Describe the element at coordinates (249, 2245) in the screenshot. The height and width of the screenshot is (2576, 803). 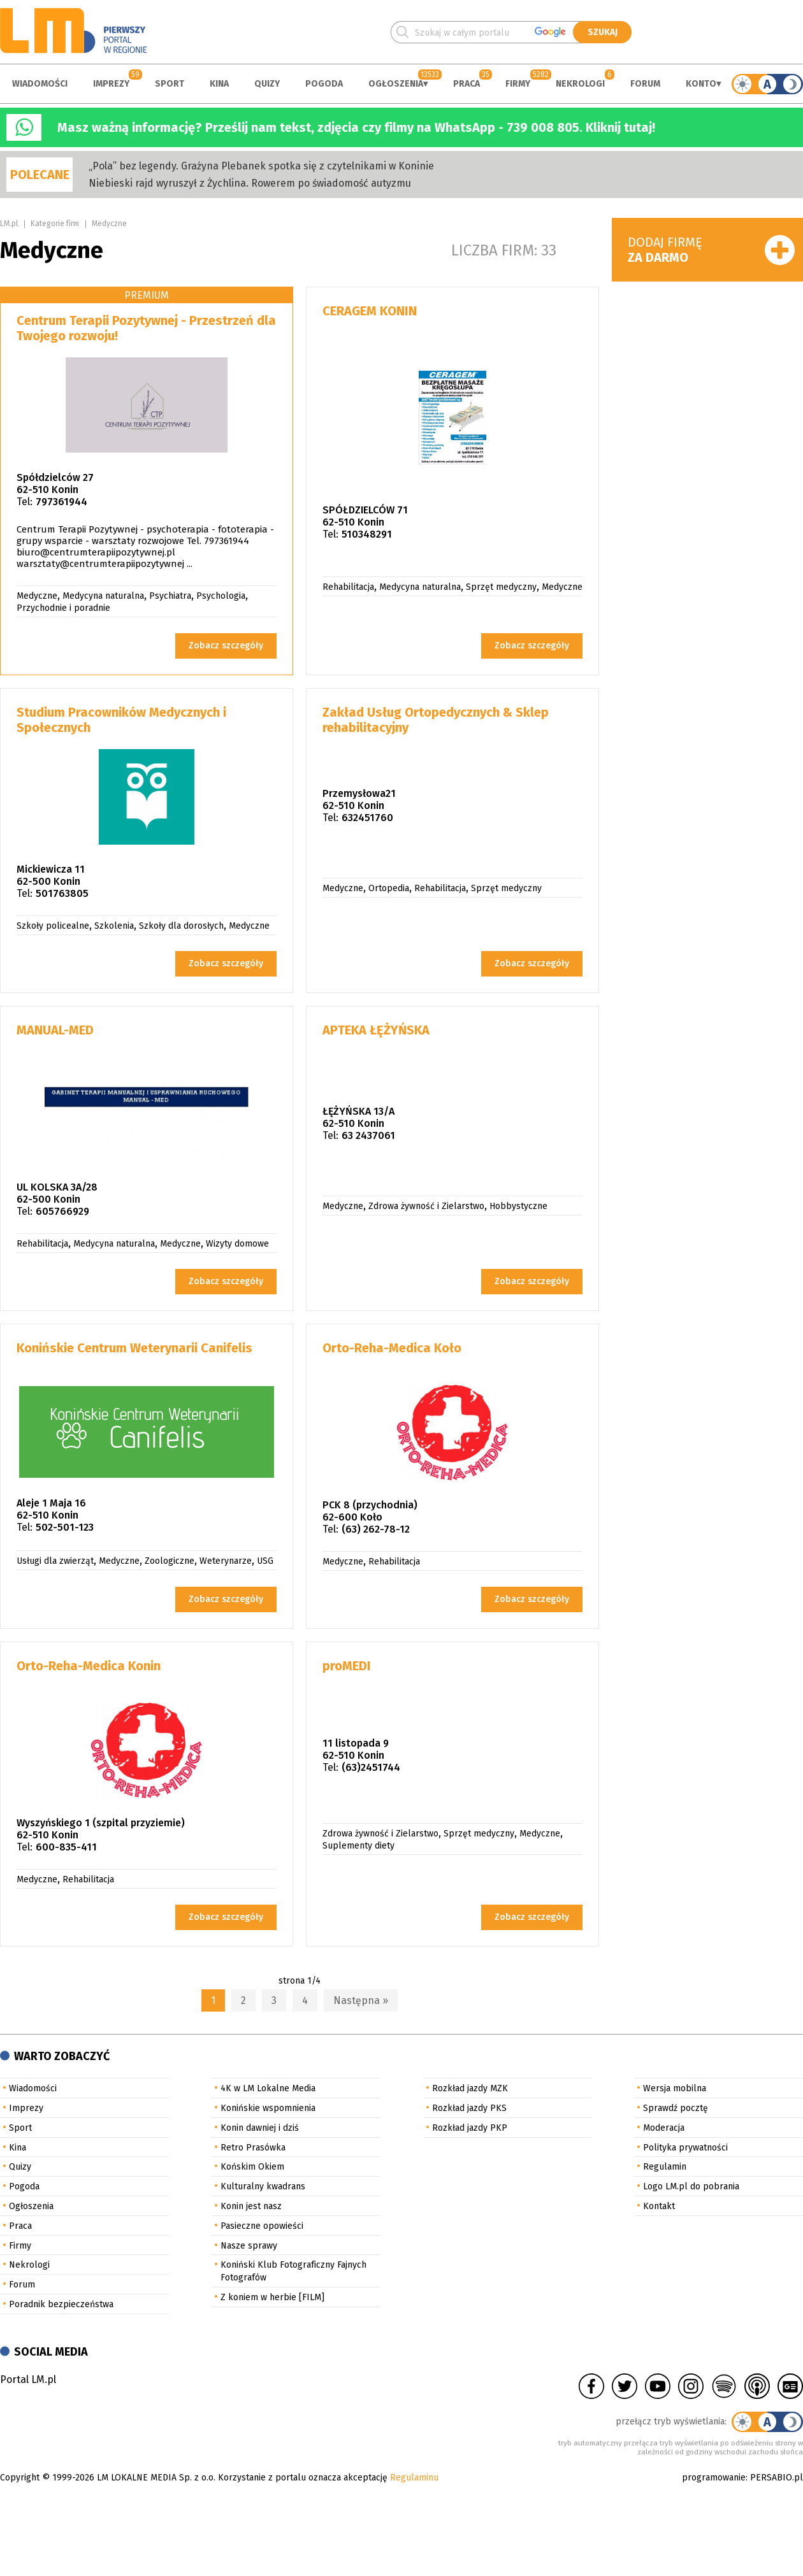
I see `Nasze sprawy` at that location.